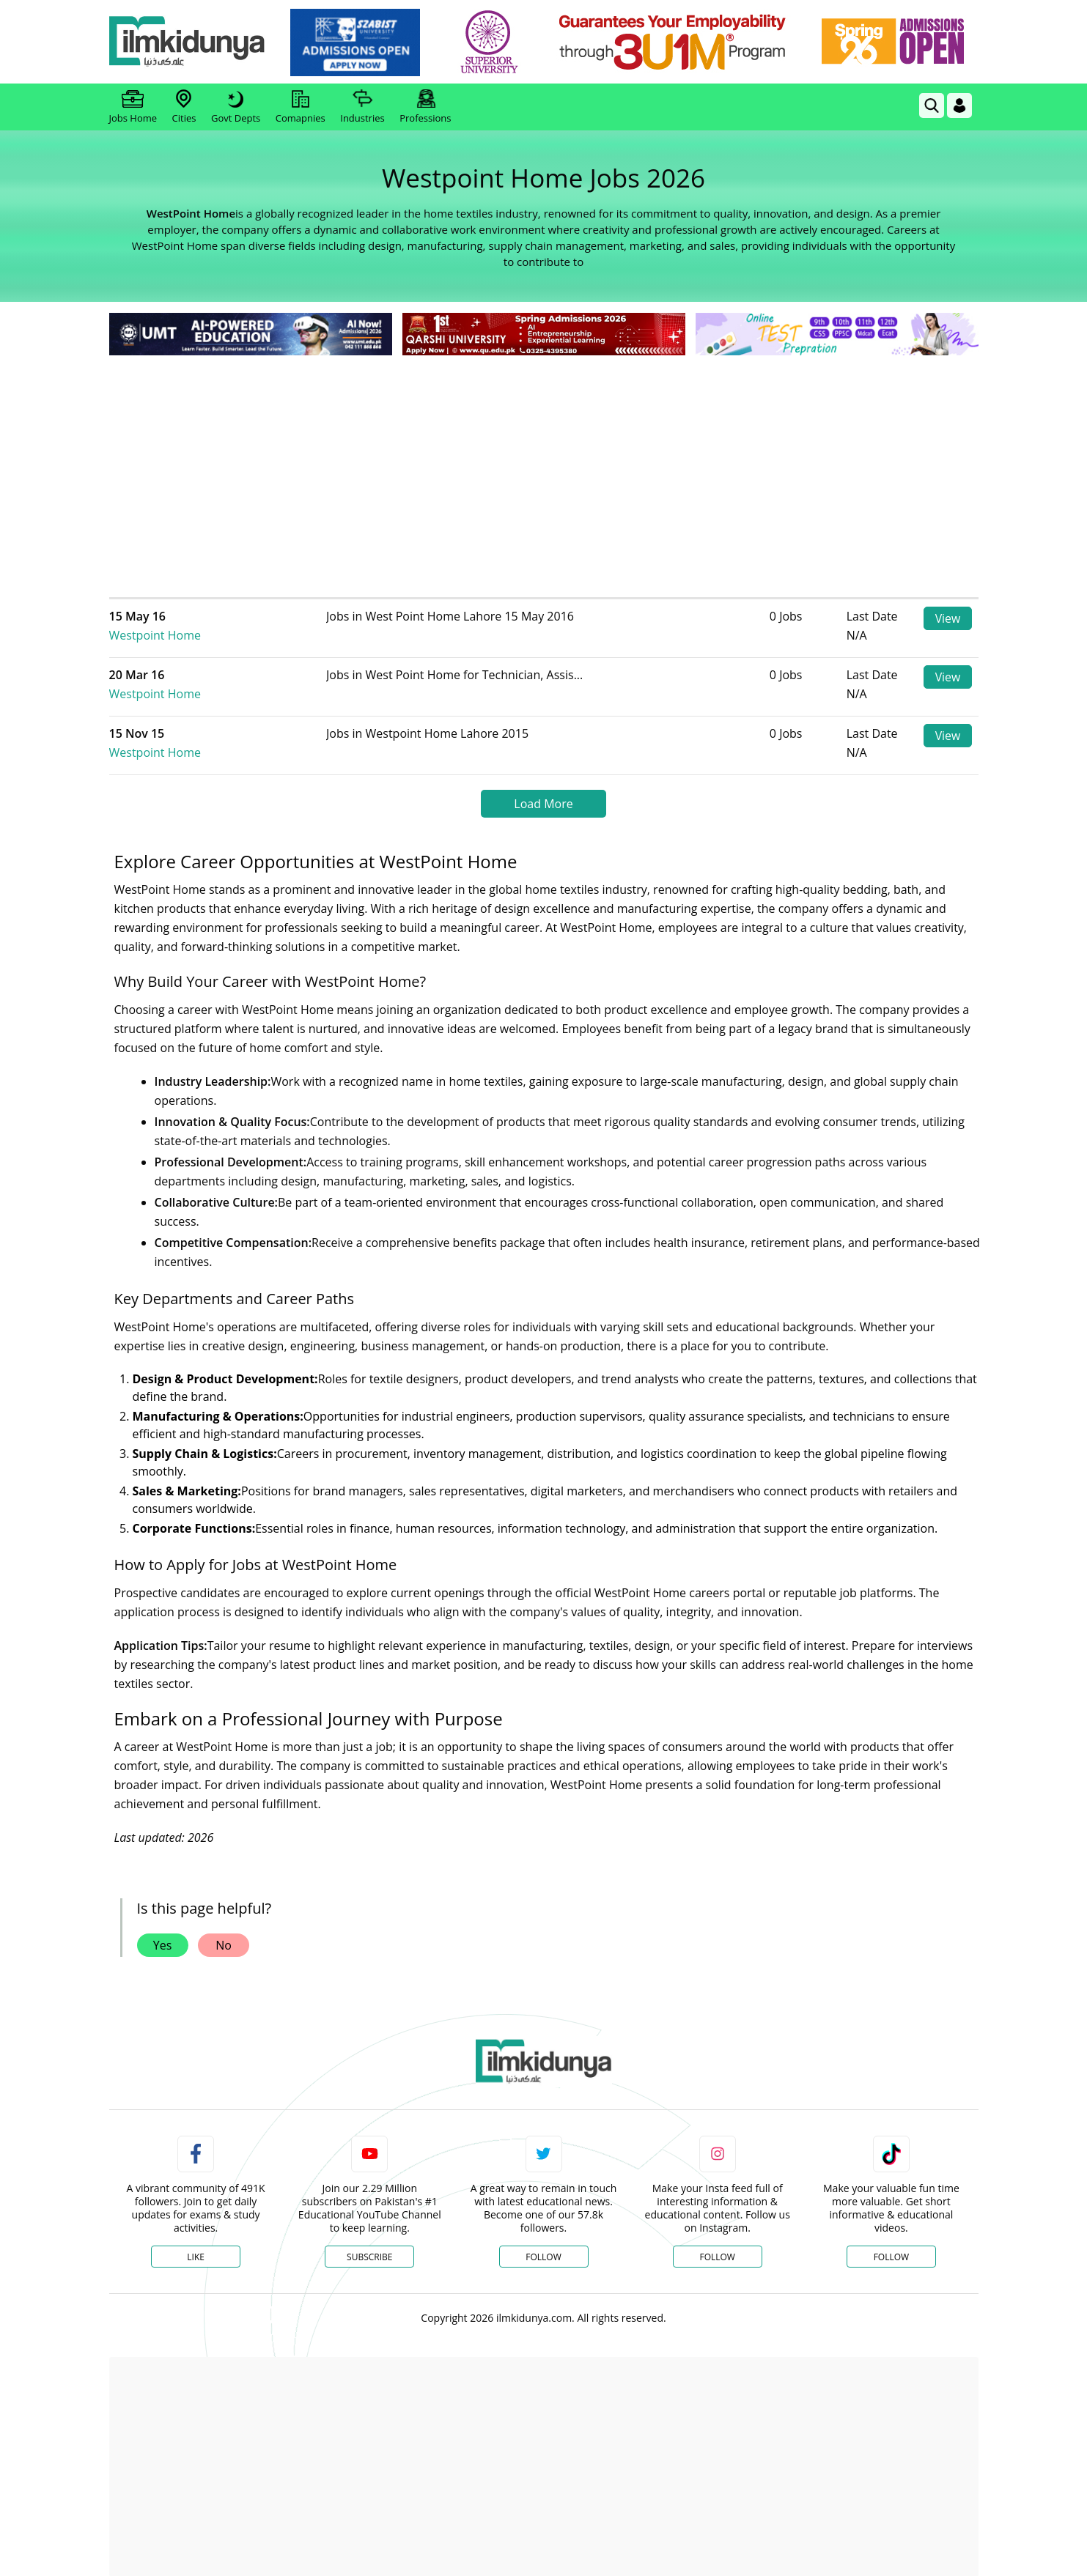 This screenshot has width=1087, height=2576. Describe the element at coordinates (543, 2241) in the screenshot. I see `Follow [Twitter Profile]` at that location.